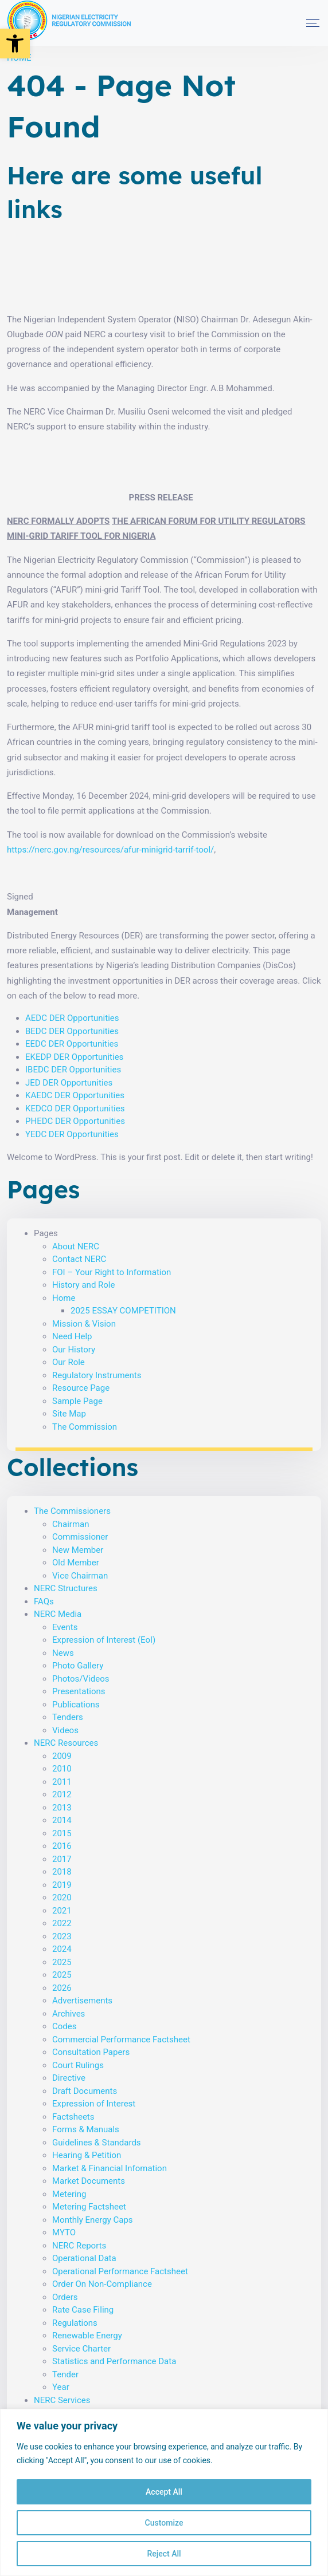  I want to click on PHEDC DER Opportunities, so click(75, 1121).